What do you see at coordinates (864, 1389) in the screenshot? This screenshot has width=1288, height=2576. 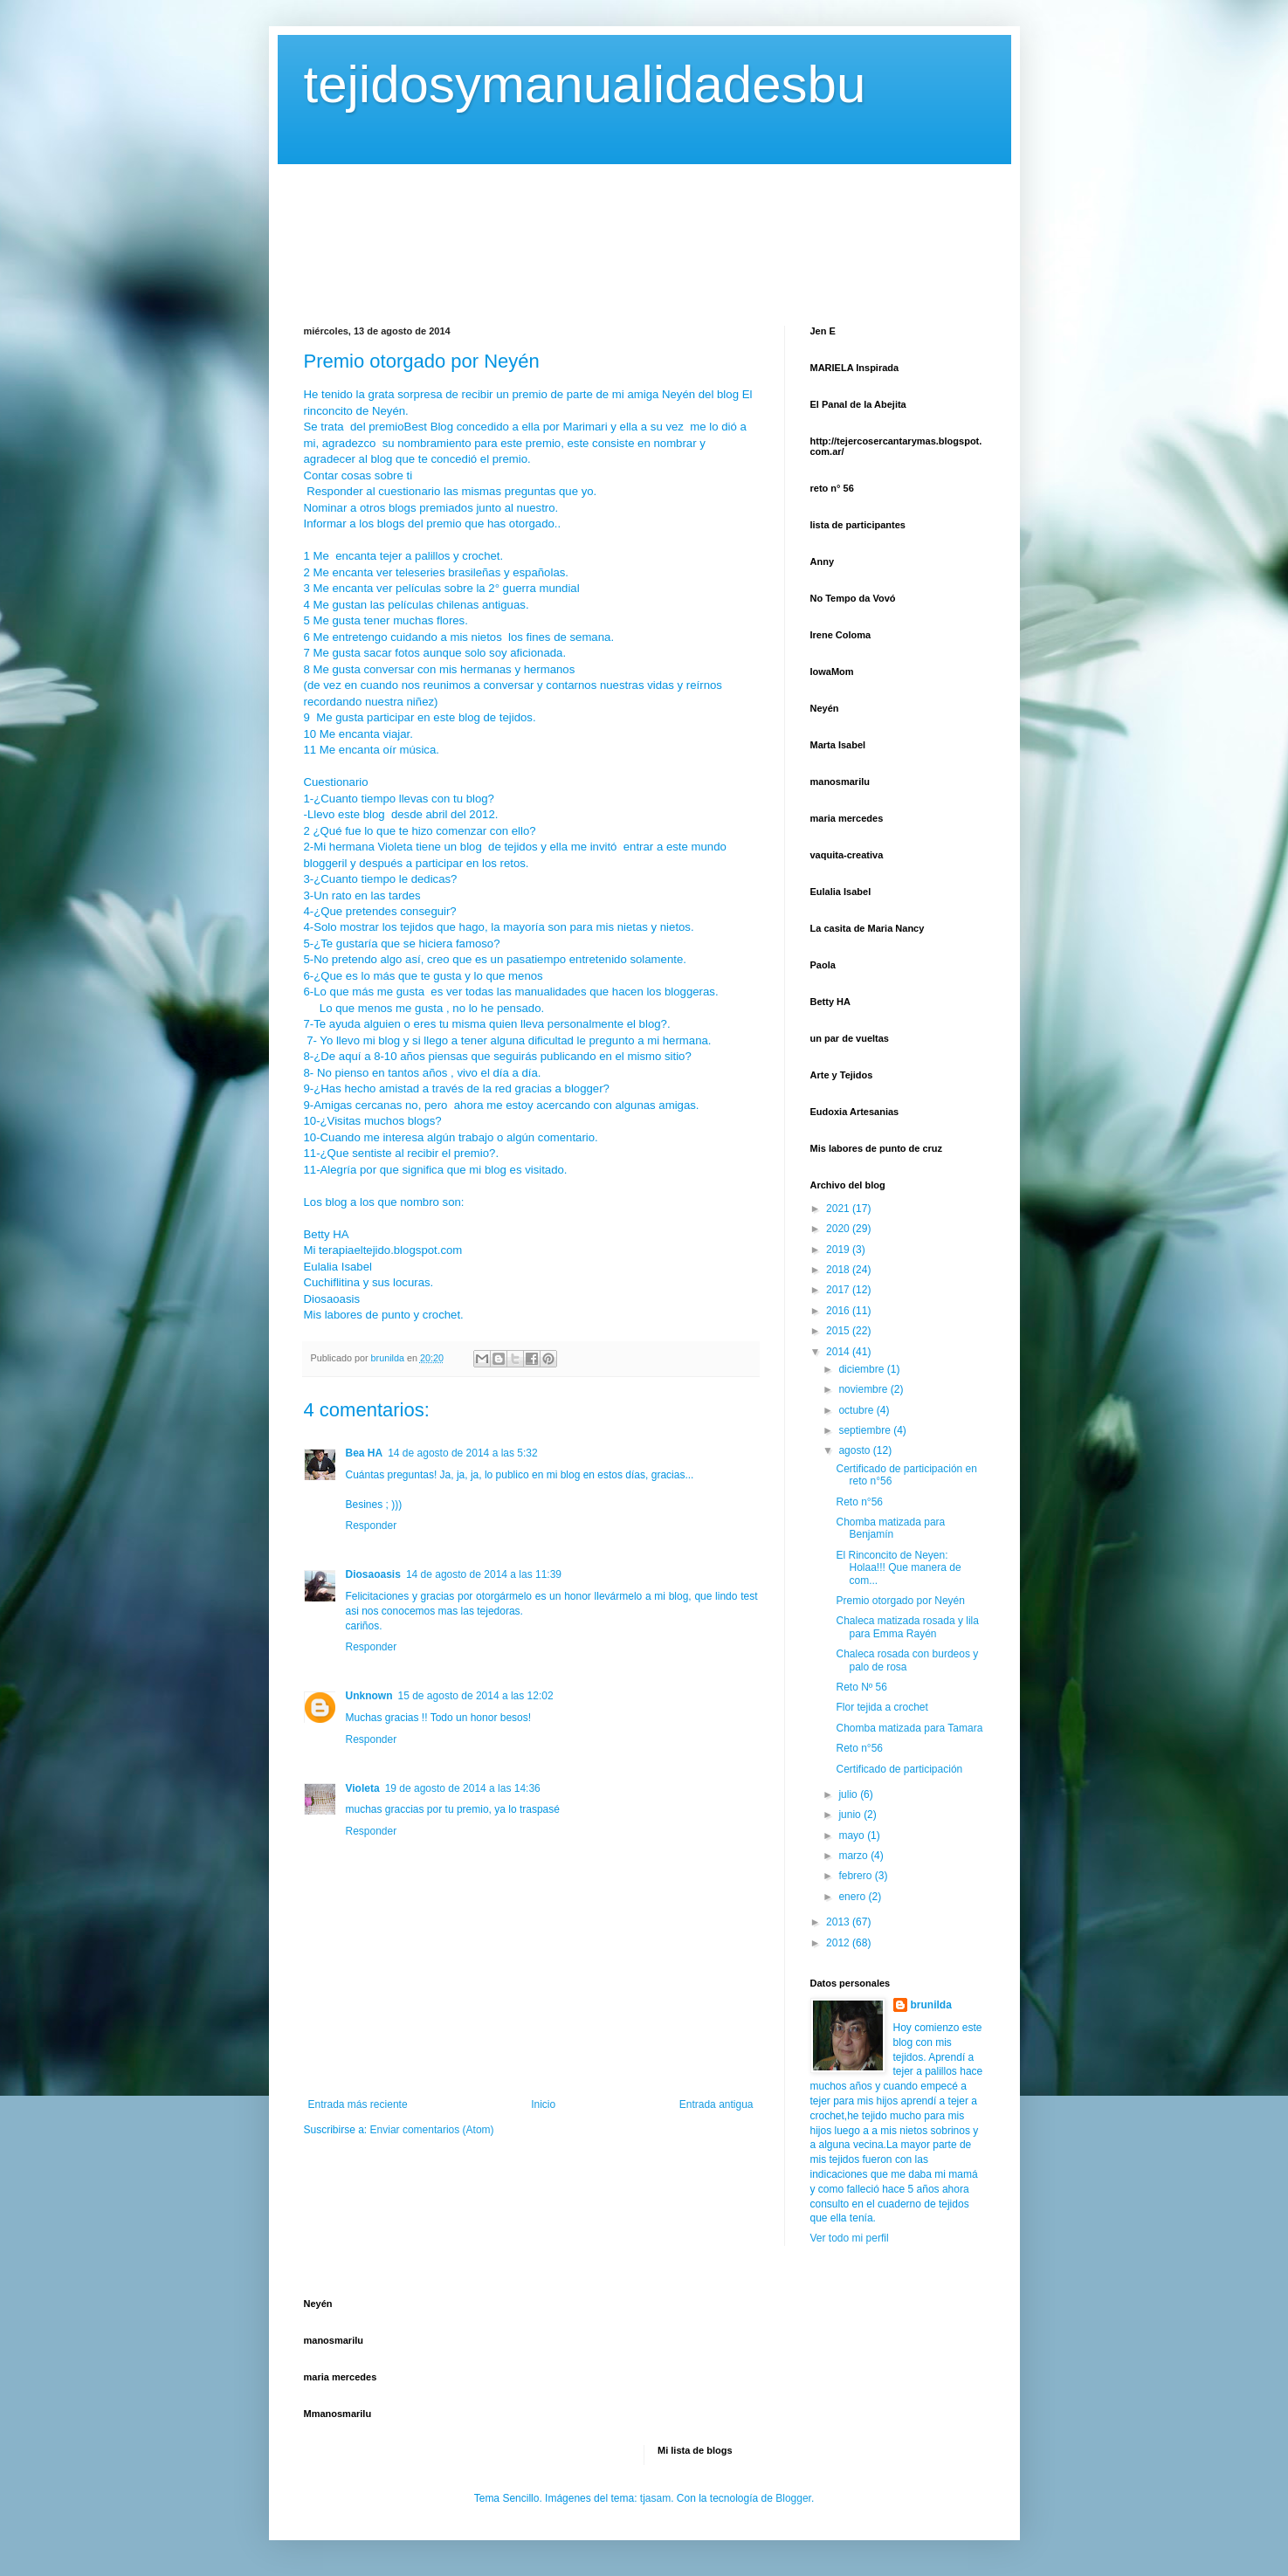 I see `noviembre` at bounding box center [864, 1389].